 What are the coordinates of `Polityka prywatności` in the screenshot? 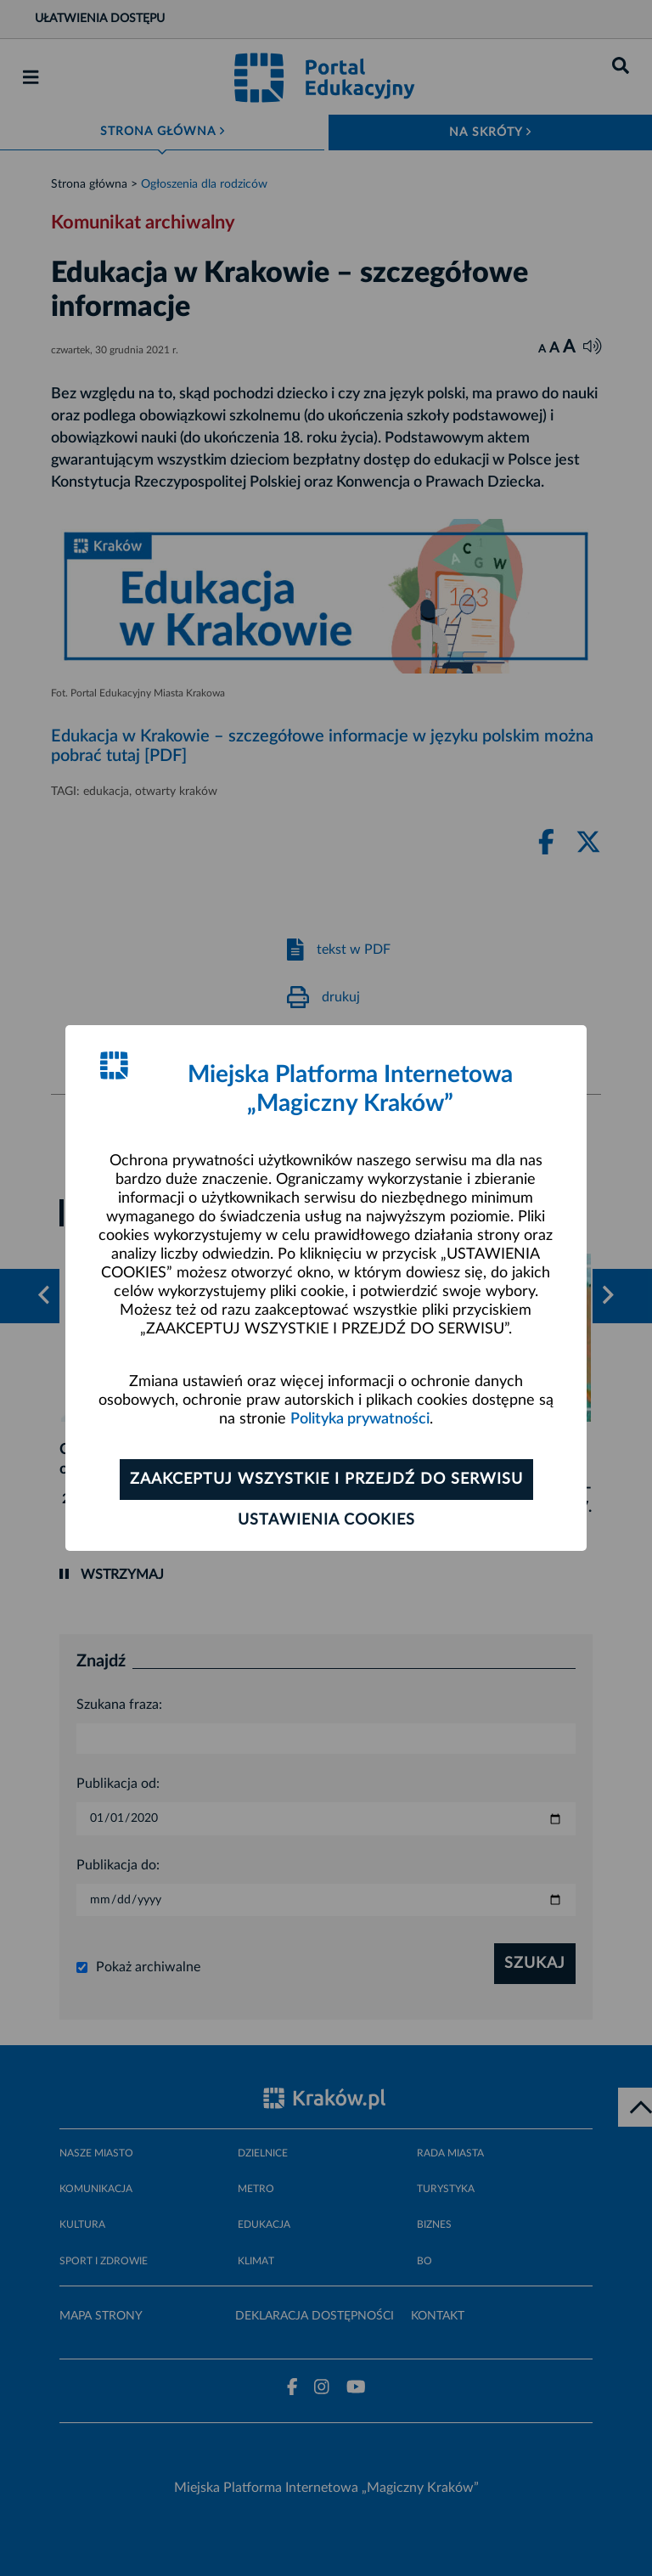 It's located at (360, 1419).